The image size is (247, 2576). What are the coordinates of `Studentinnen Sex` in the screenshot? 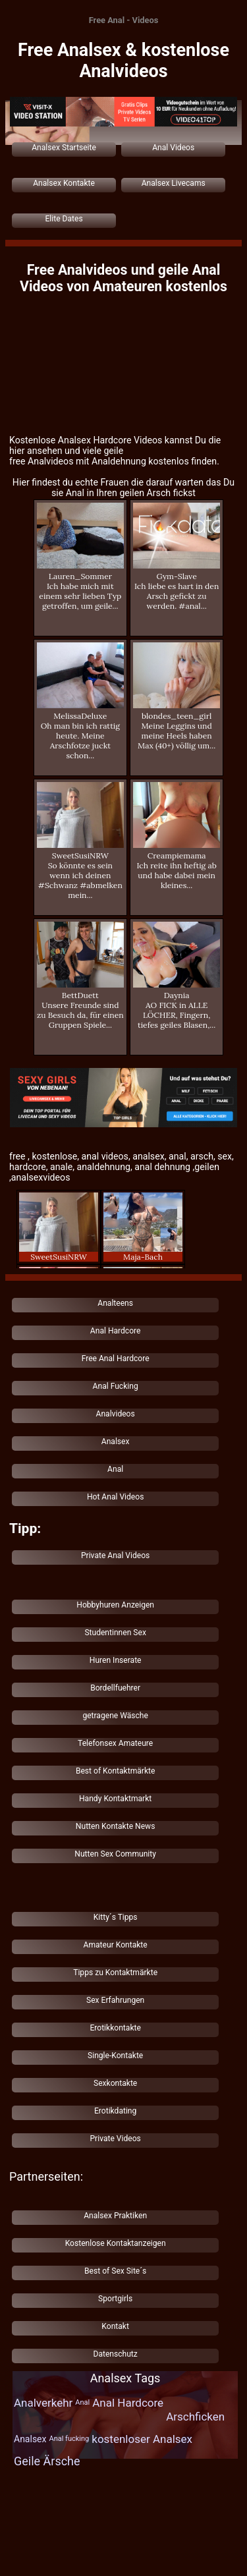 It's located at (115, 1632).